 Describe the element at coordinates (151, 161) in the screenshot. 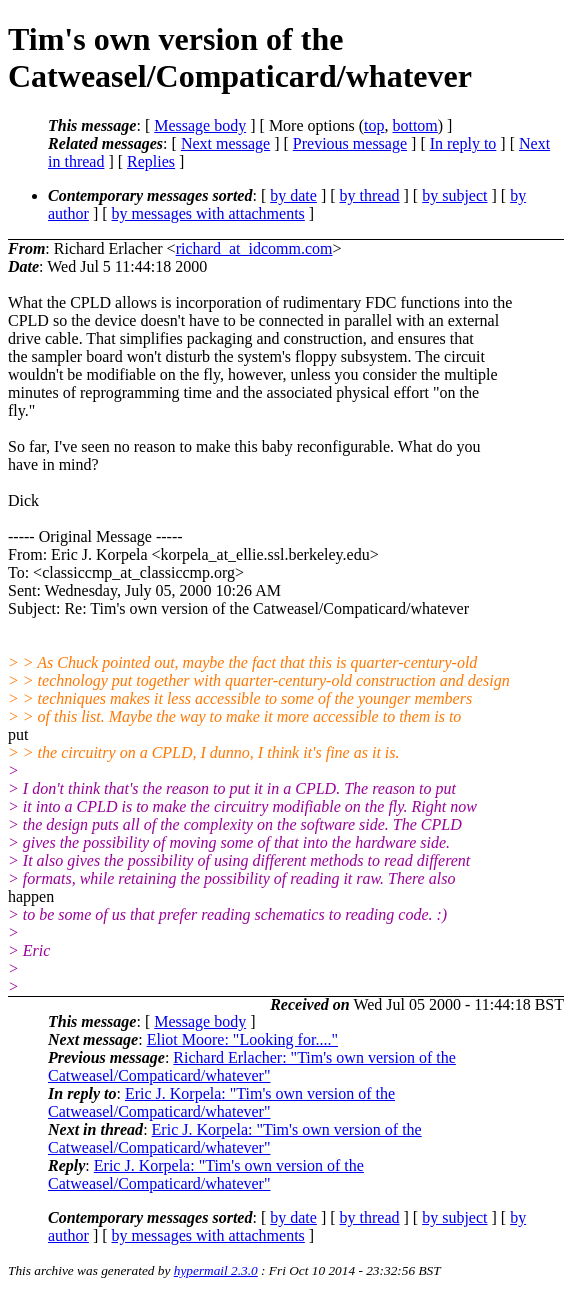

I see `Replies` at that location.